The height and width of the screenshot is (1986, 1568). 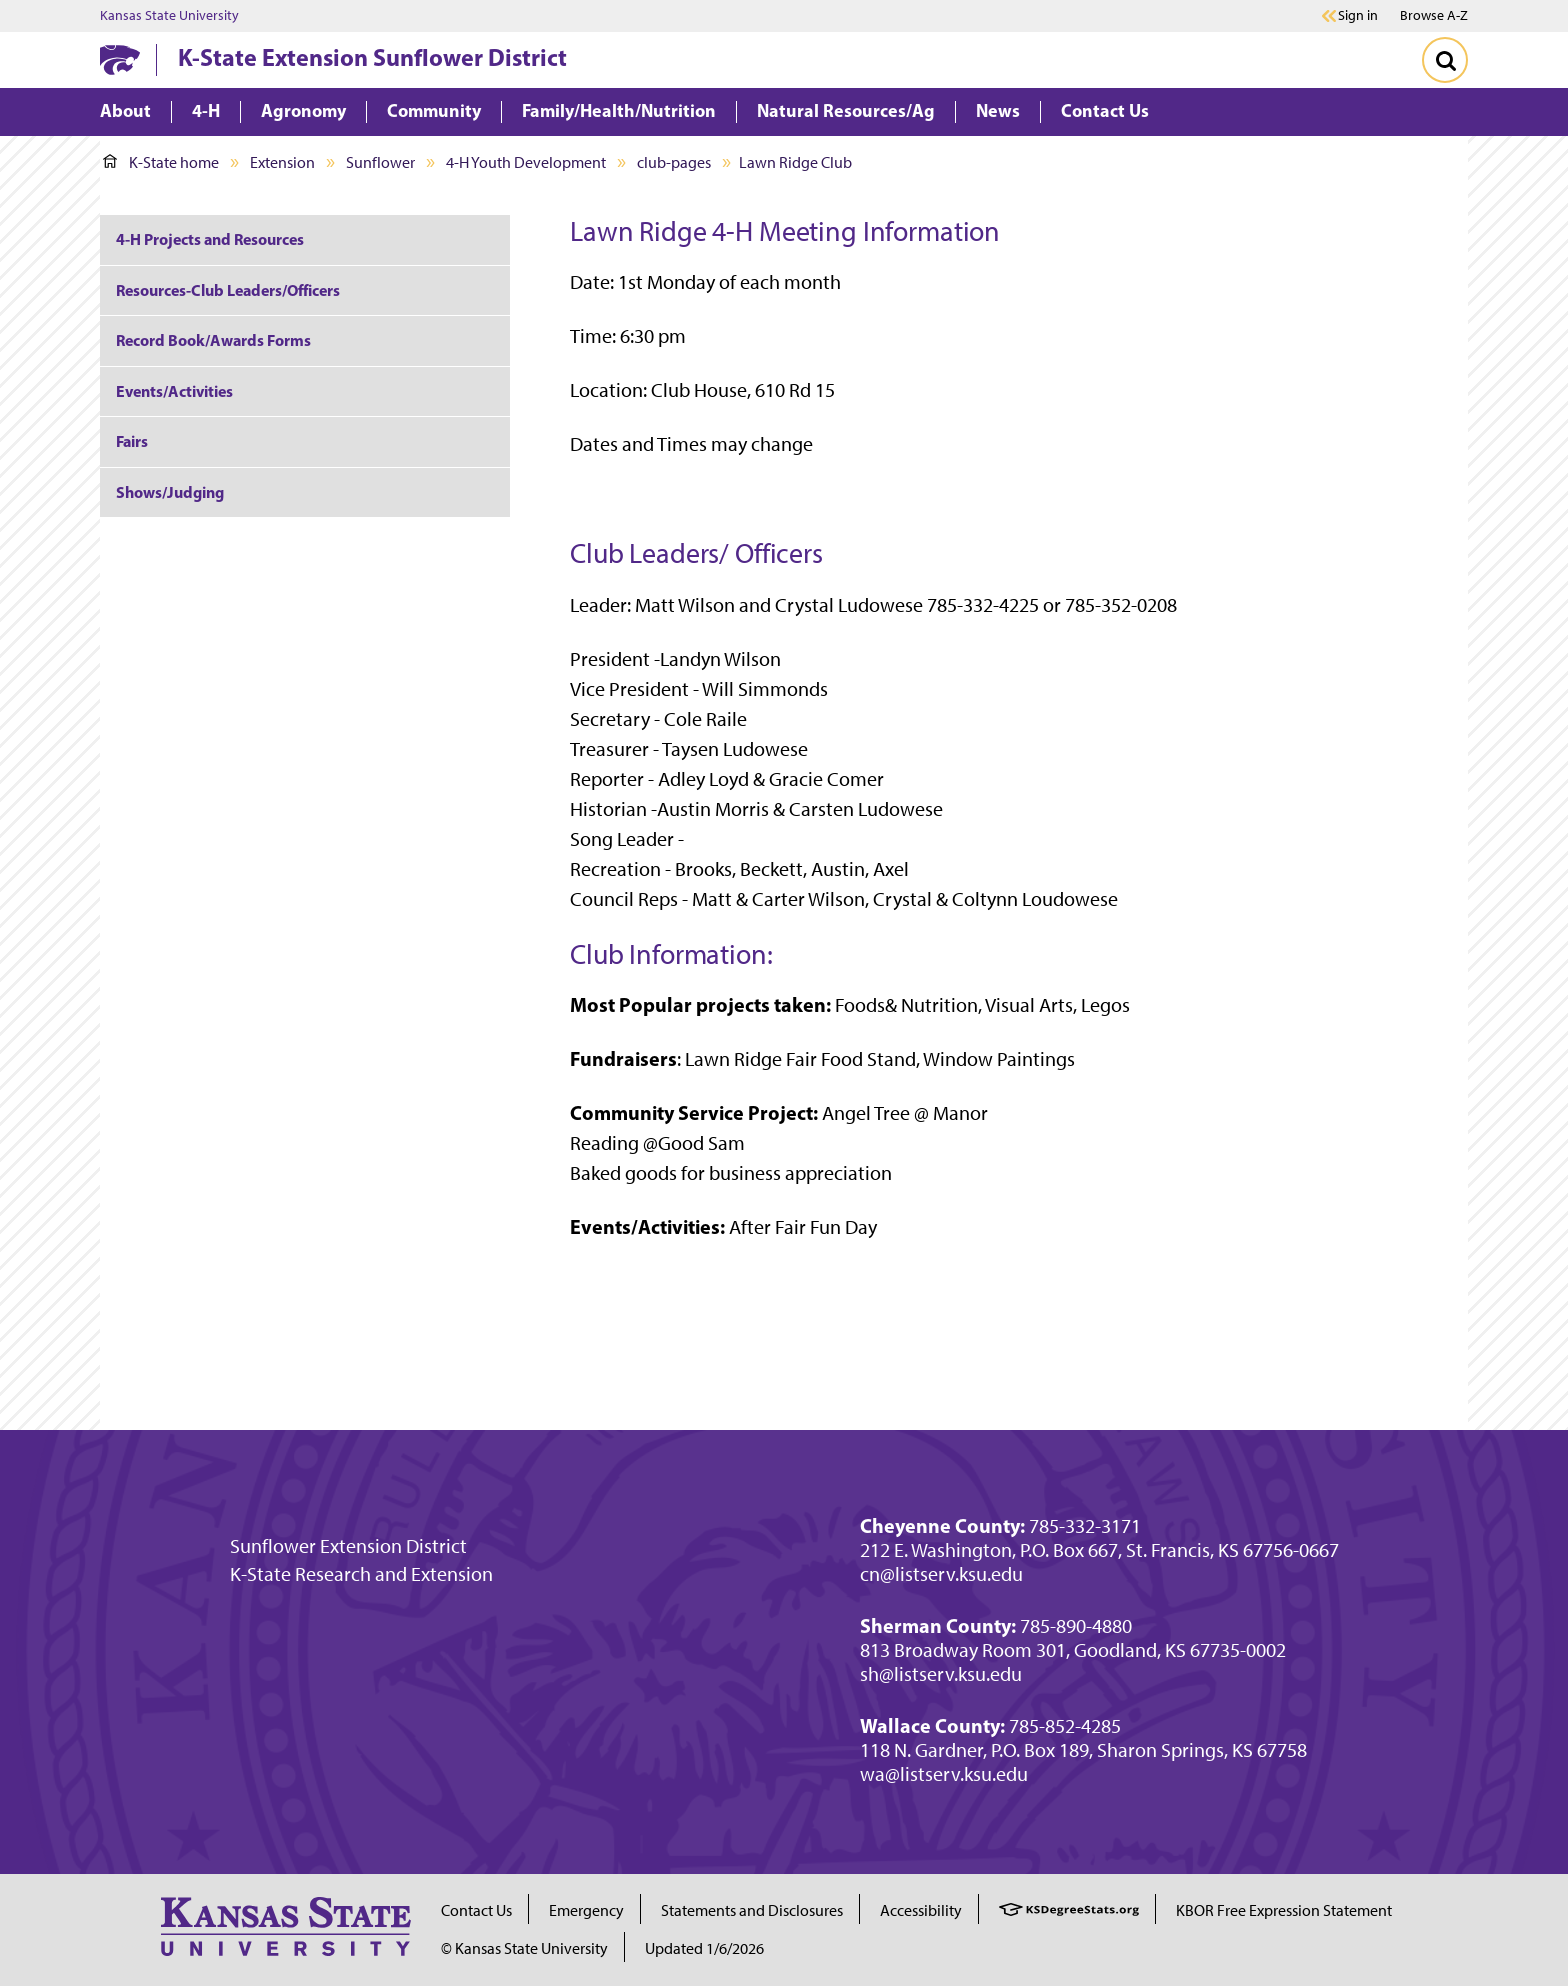 I want to click on club-pages, so click(x=674, y=162).